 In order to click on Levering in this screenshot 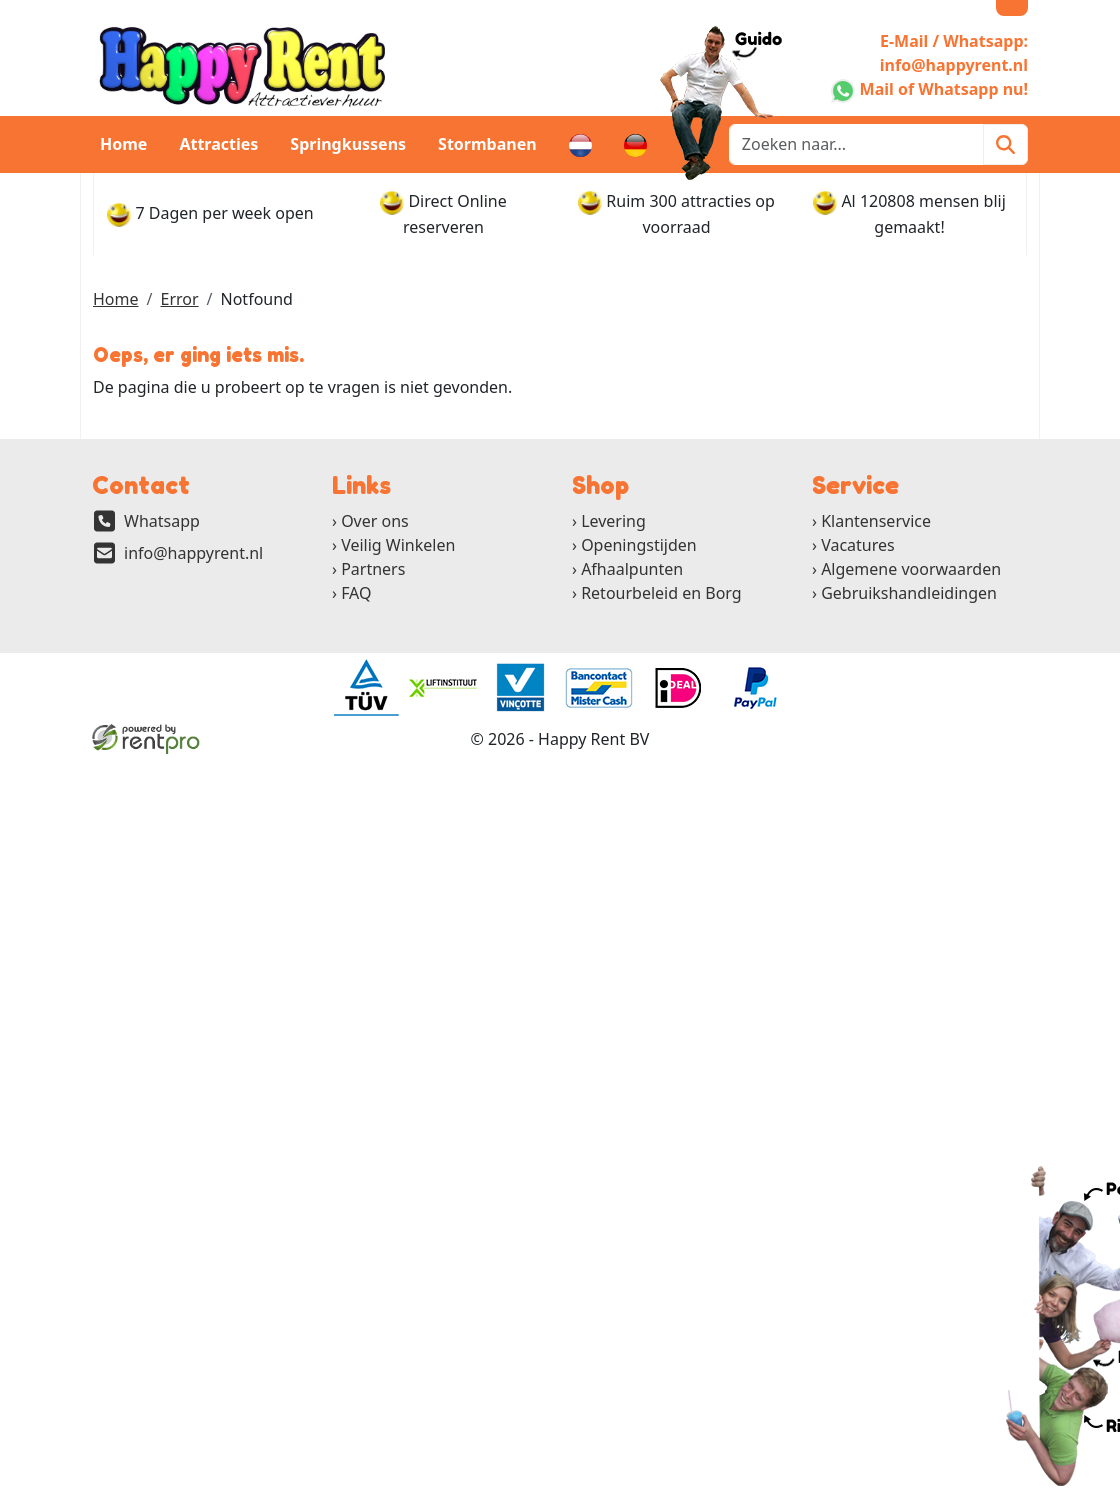, I will do `click(613, 521)`.